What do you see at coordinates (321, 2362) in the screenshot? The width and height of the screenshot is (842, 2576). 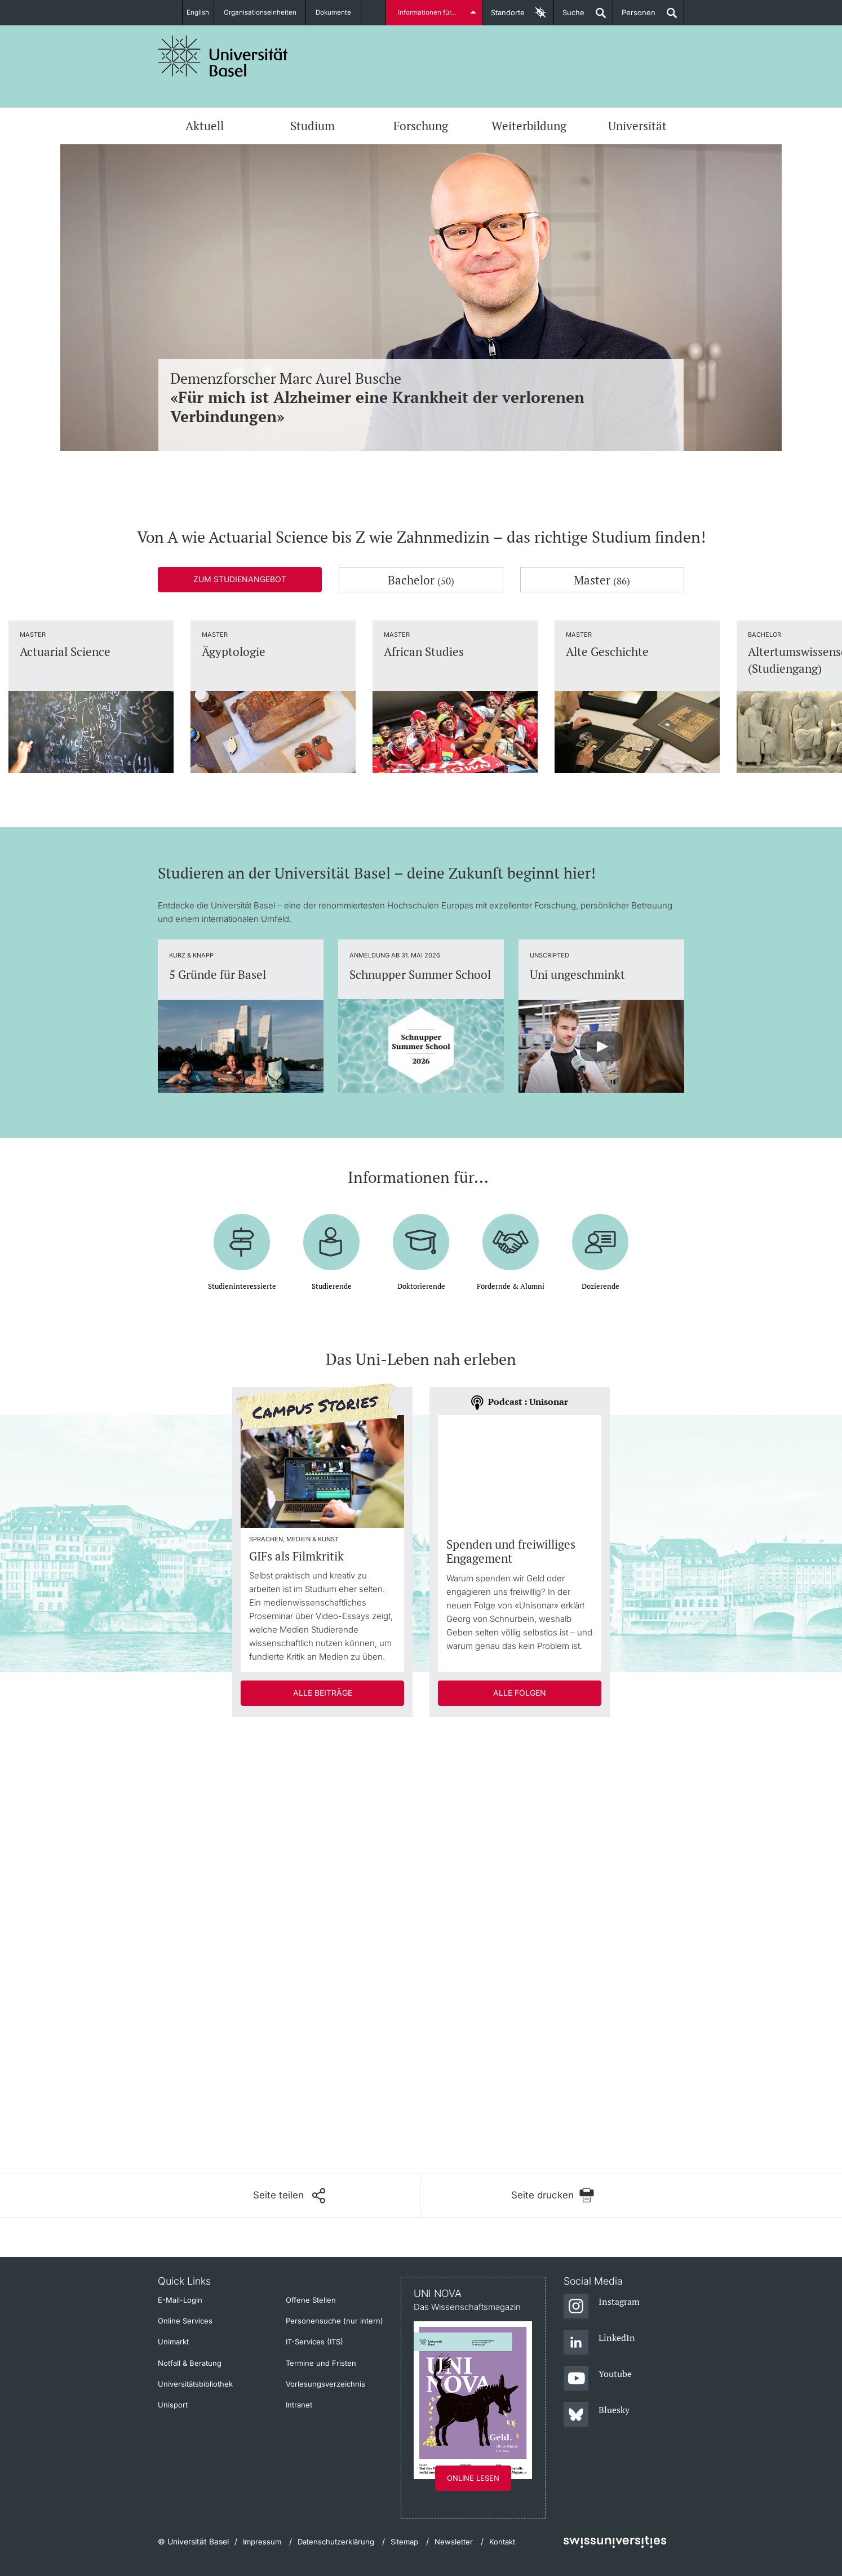 I see `Termine und Fristen` at bounding box center [321, 2362].